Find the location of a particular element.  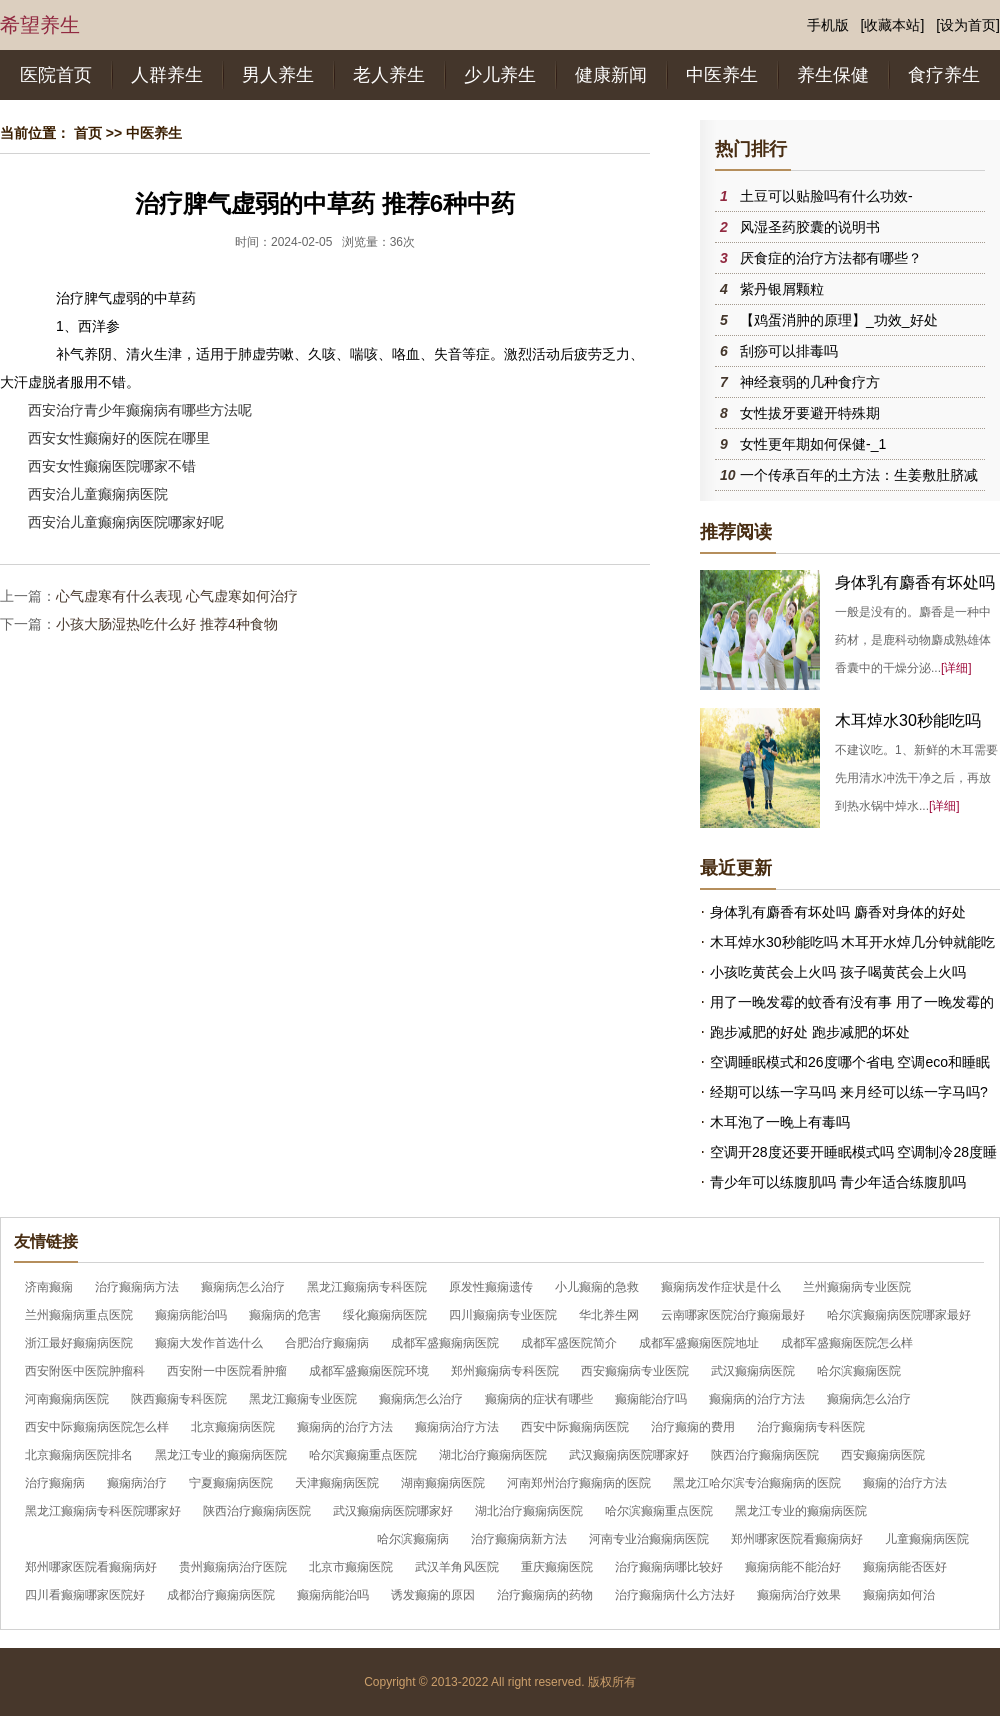

贵州癫痫病治疗医院 is located at coordinates (233, 1567).